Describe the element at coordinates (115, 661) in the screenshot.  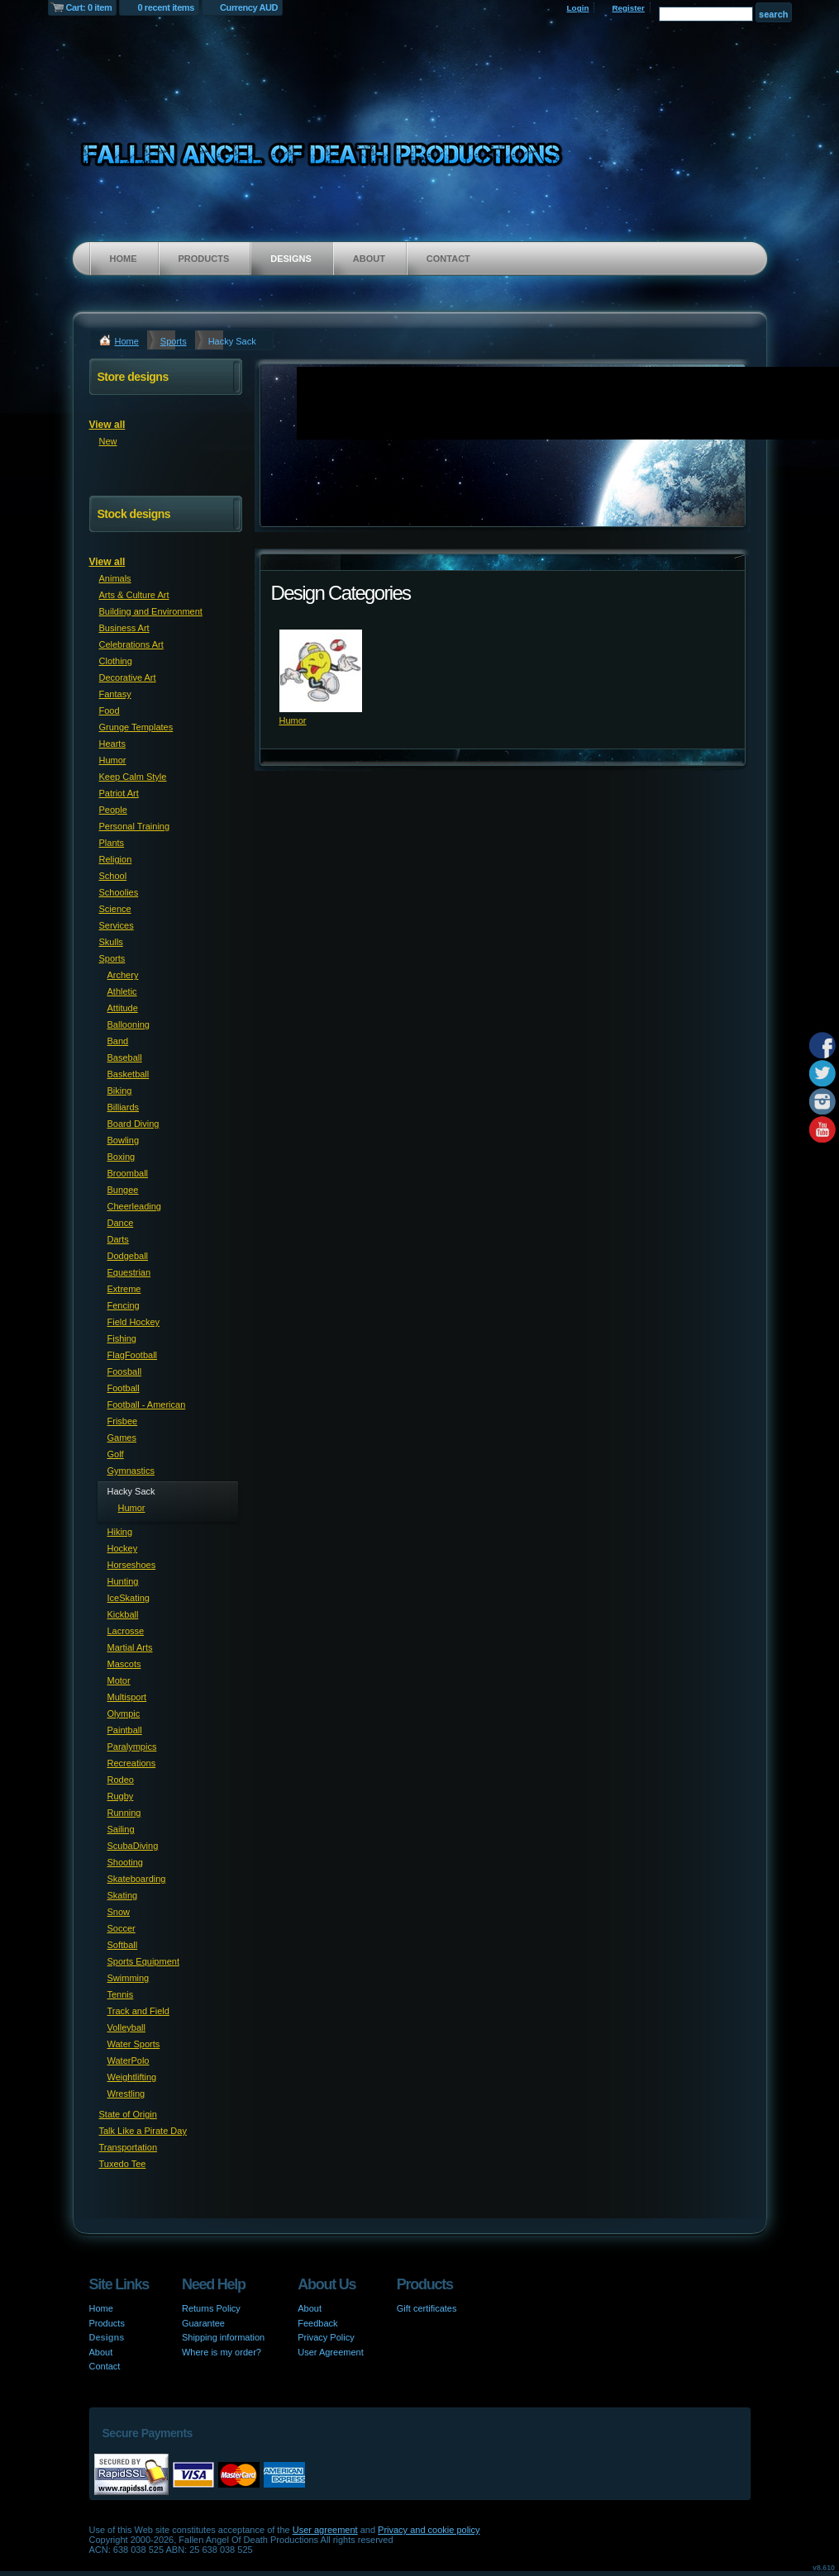
I see `Clothing` at that location.